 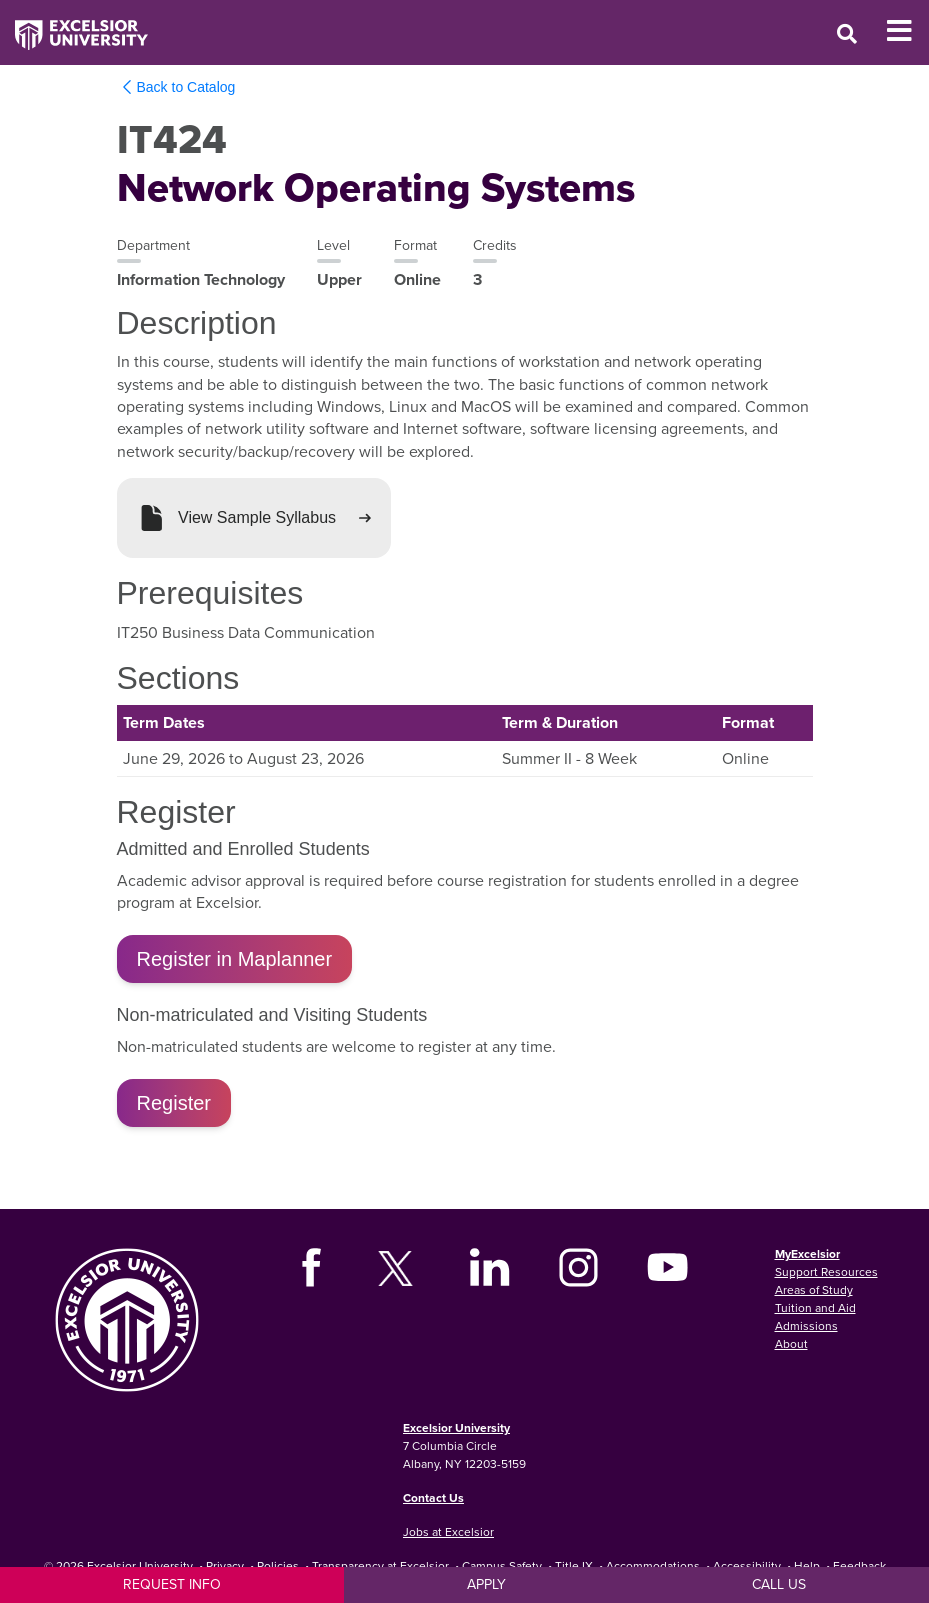 I want to click on Jobs at Excelsior, so click(x=448, y=1531).